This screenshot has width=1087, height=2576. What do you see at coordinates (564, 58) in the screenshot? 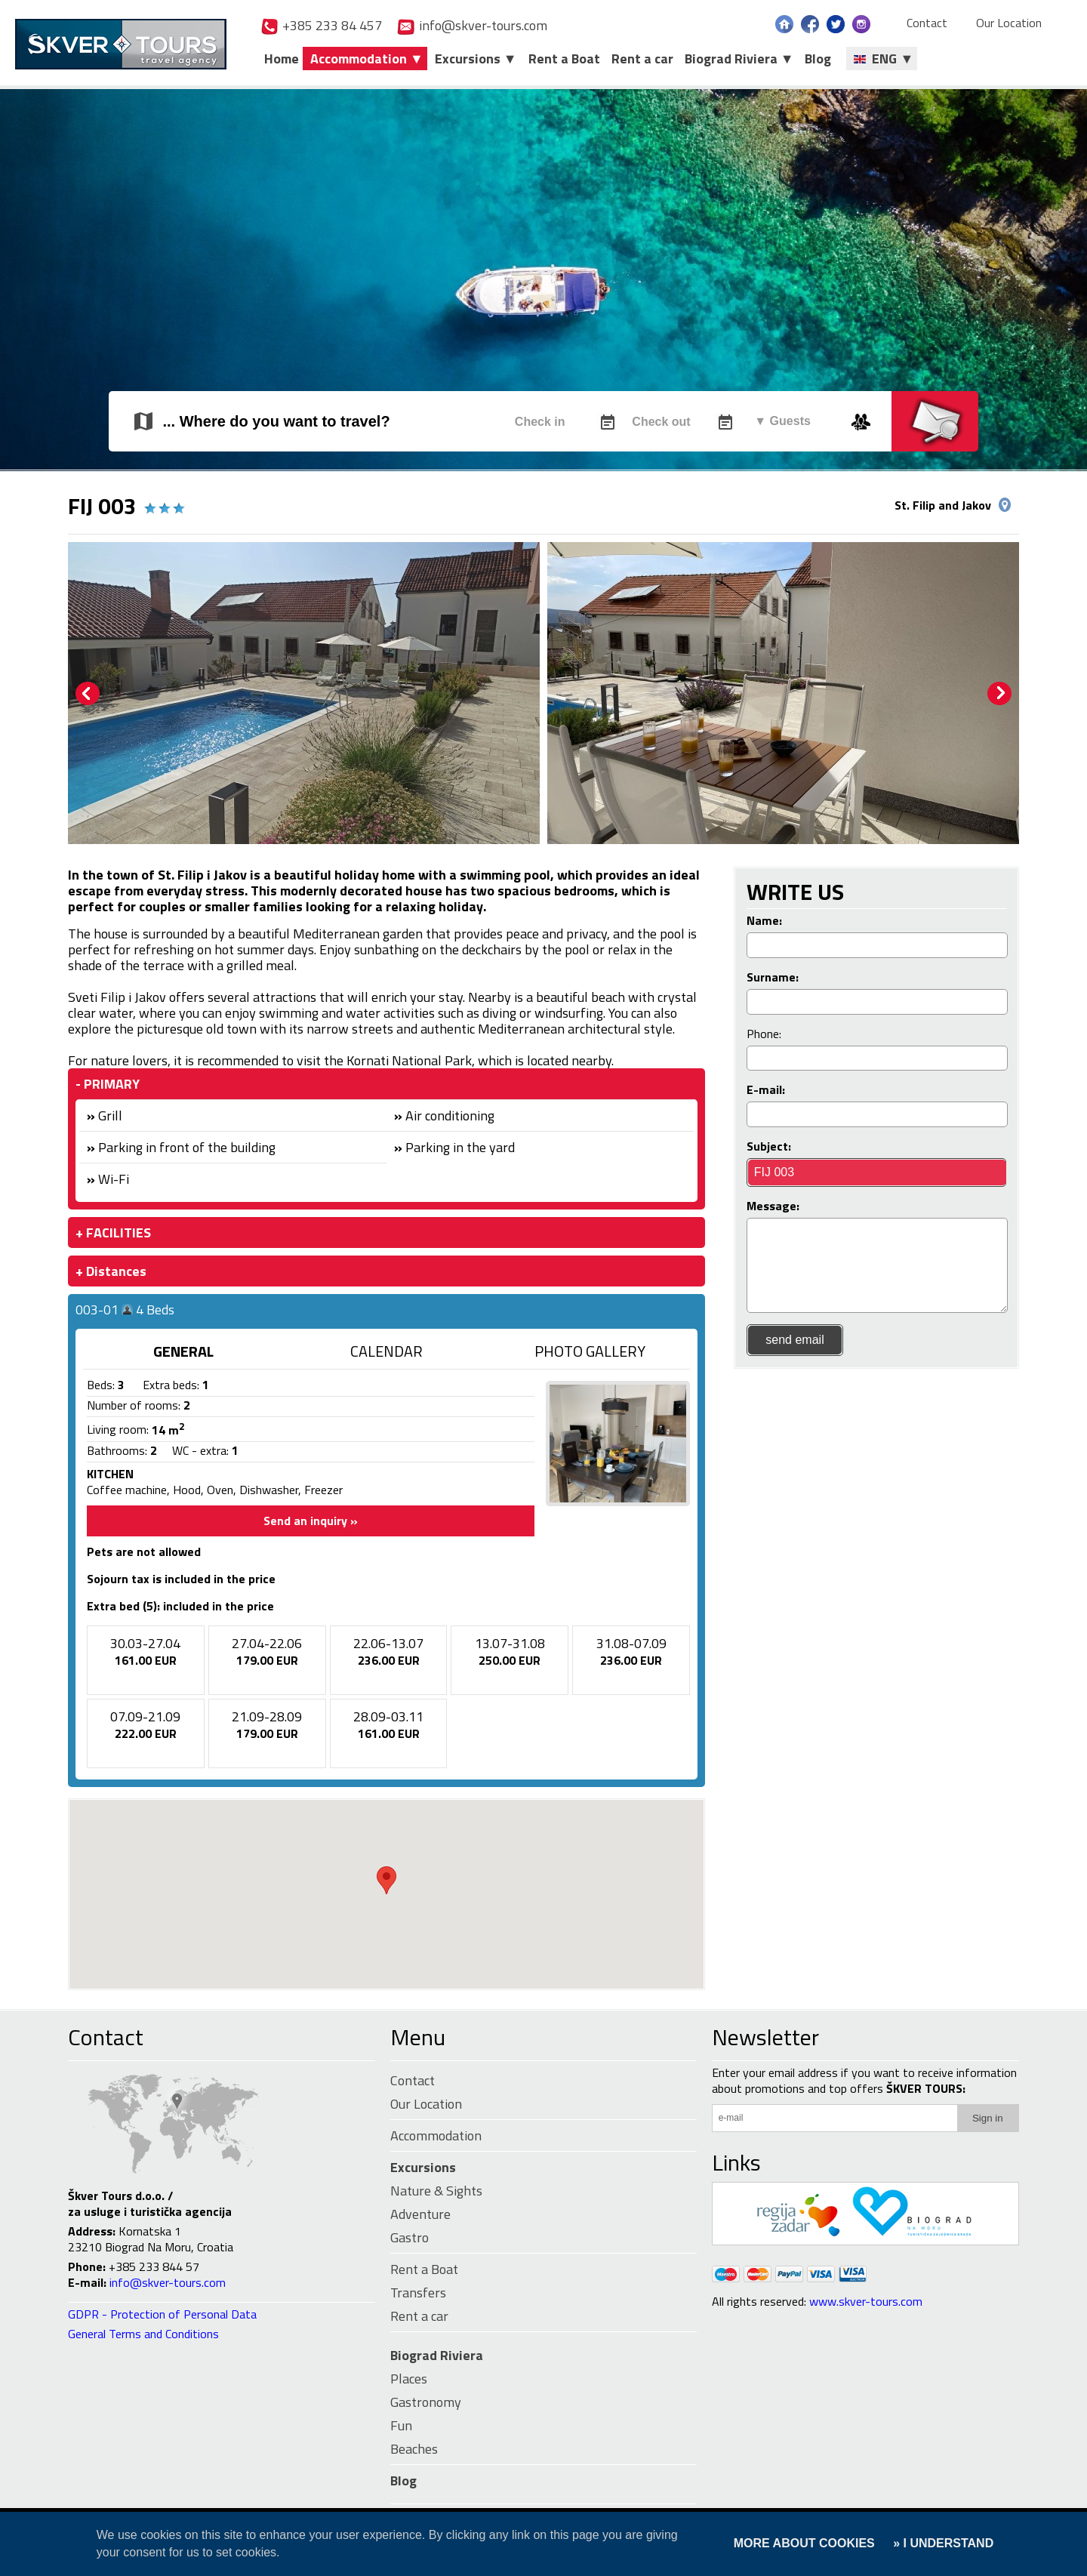
I see `Rent a Boat` at bounding box center [564, 58].